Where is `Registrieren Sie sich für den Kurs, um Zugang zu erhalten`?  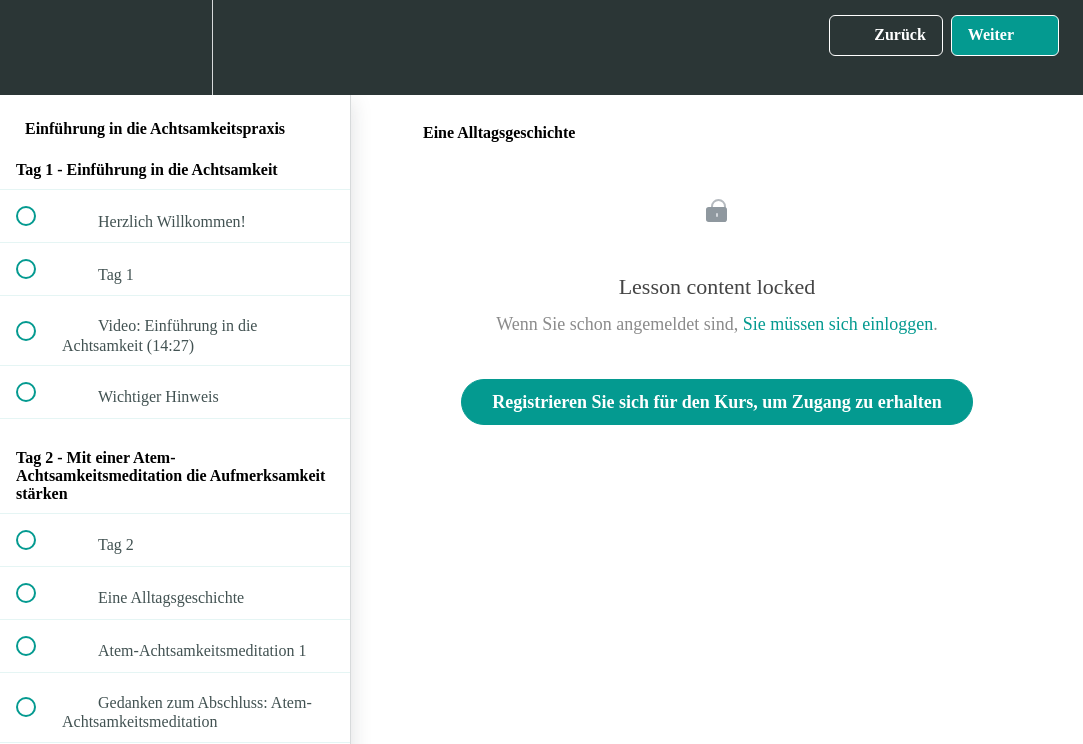
Registrieren Sie sich für den Kurs, um Zugang zu erhalten is located at coordinates (716, 402).